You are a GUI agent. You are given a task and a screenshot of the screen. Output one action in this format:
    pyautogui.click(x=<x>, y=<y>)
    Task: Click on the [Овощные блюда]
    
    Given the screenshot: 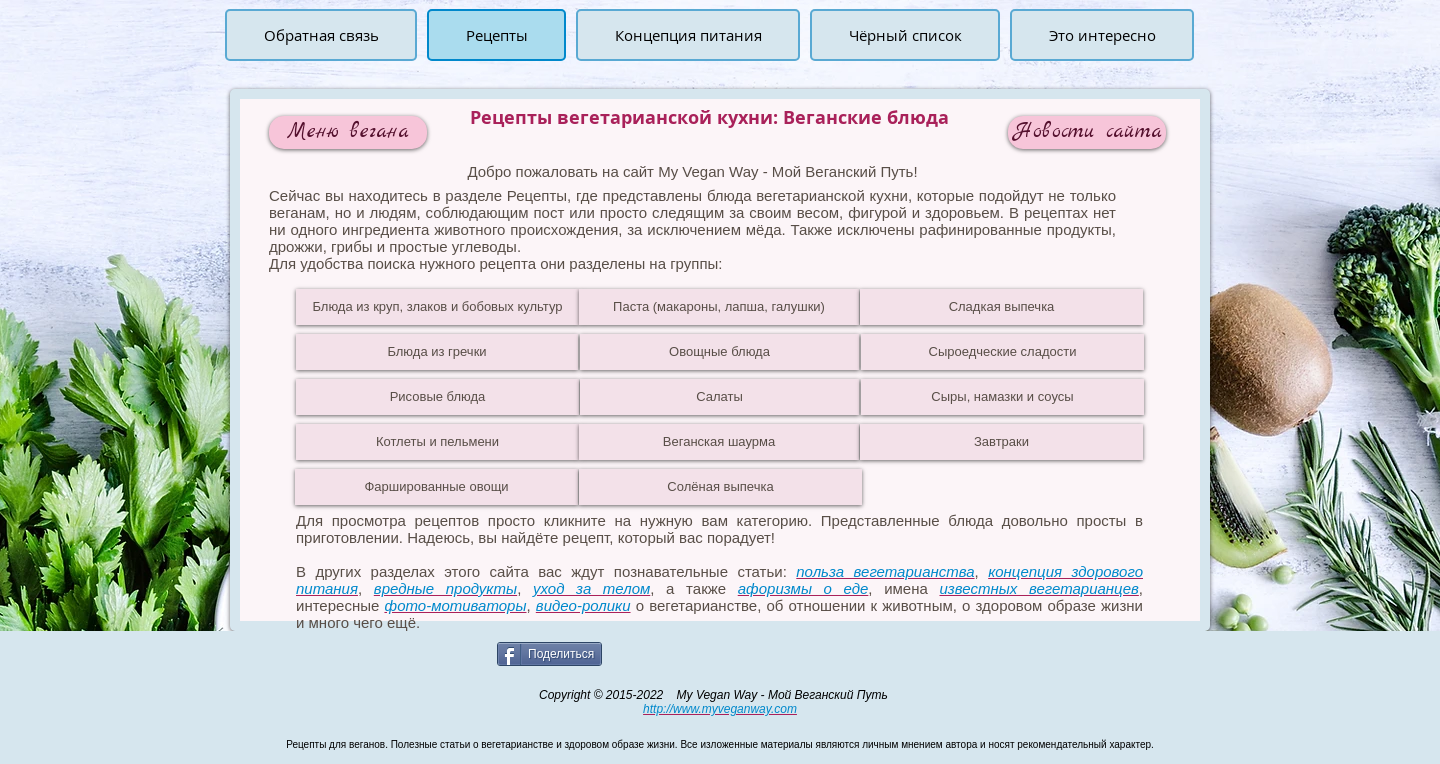 What is the action you would take?
    pyautogui.click(x=719, y=352)
    